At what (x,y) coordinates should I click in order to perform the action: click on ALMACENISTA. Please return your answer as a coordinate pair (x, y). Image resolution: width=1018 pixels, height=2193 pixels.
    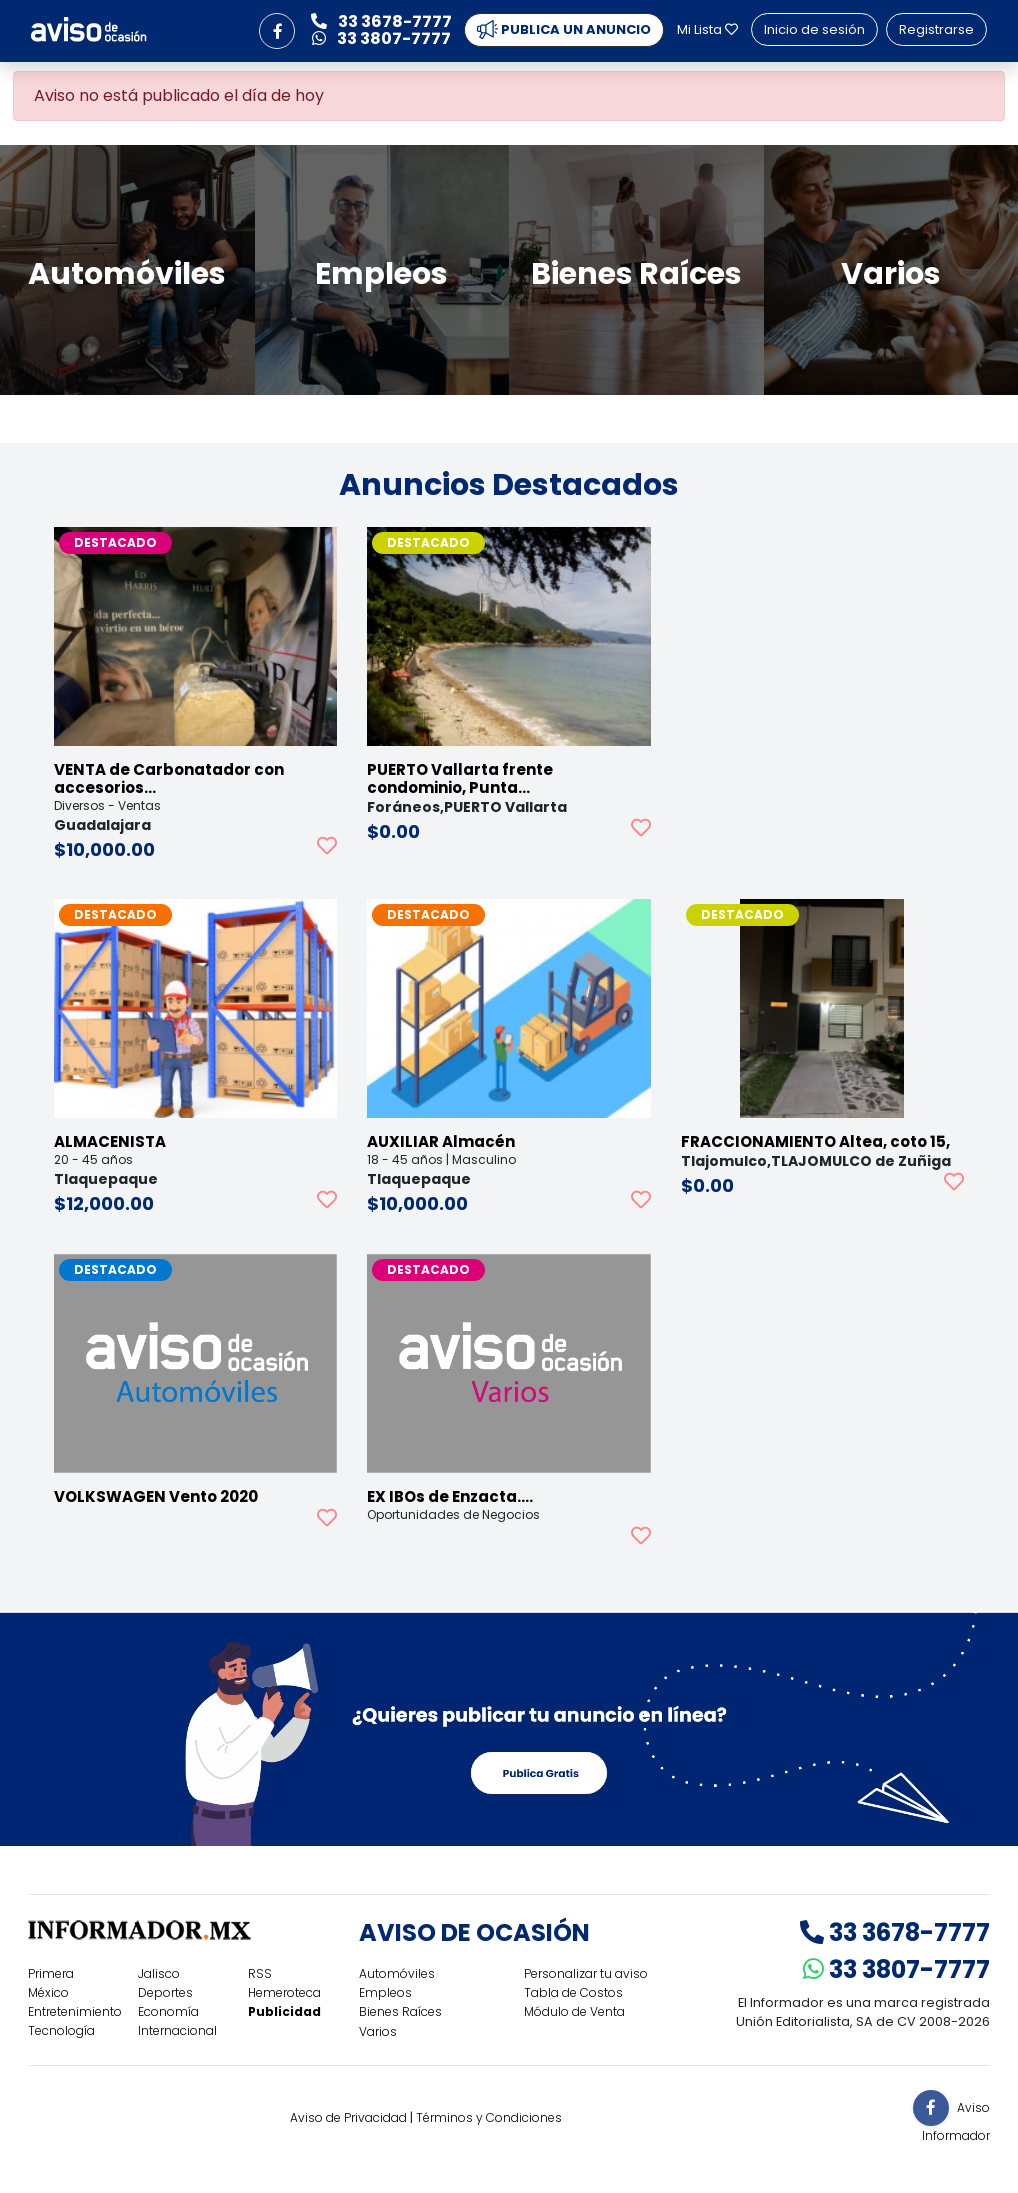
    Looking at the image, I should click on (110, 1141).